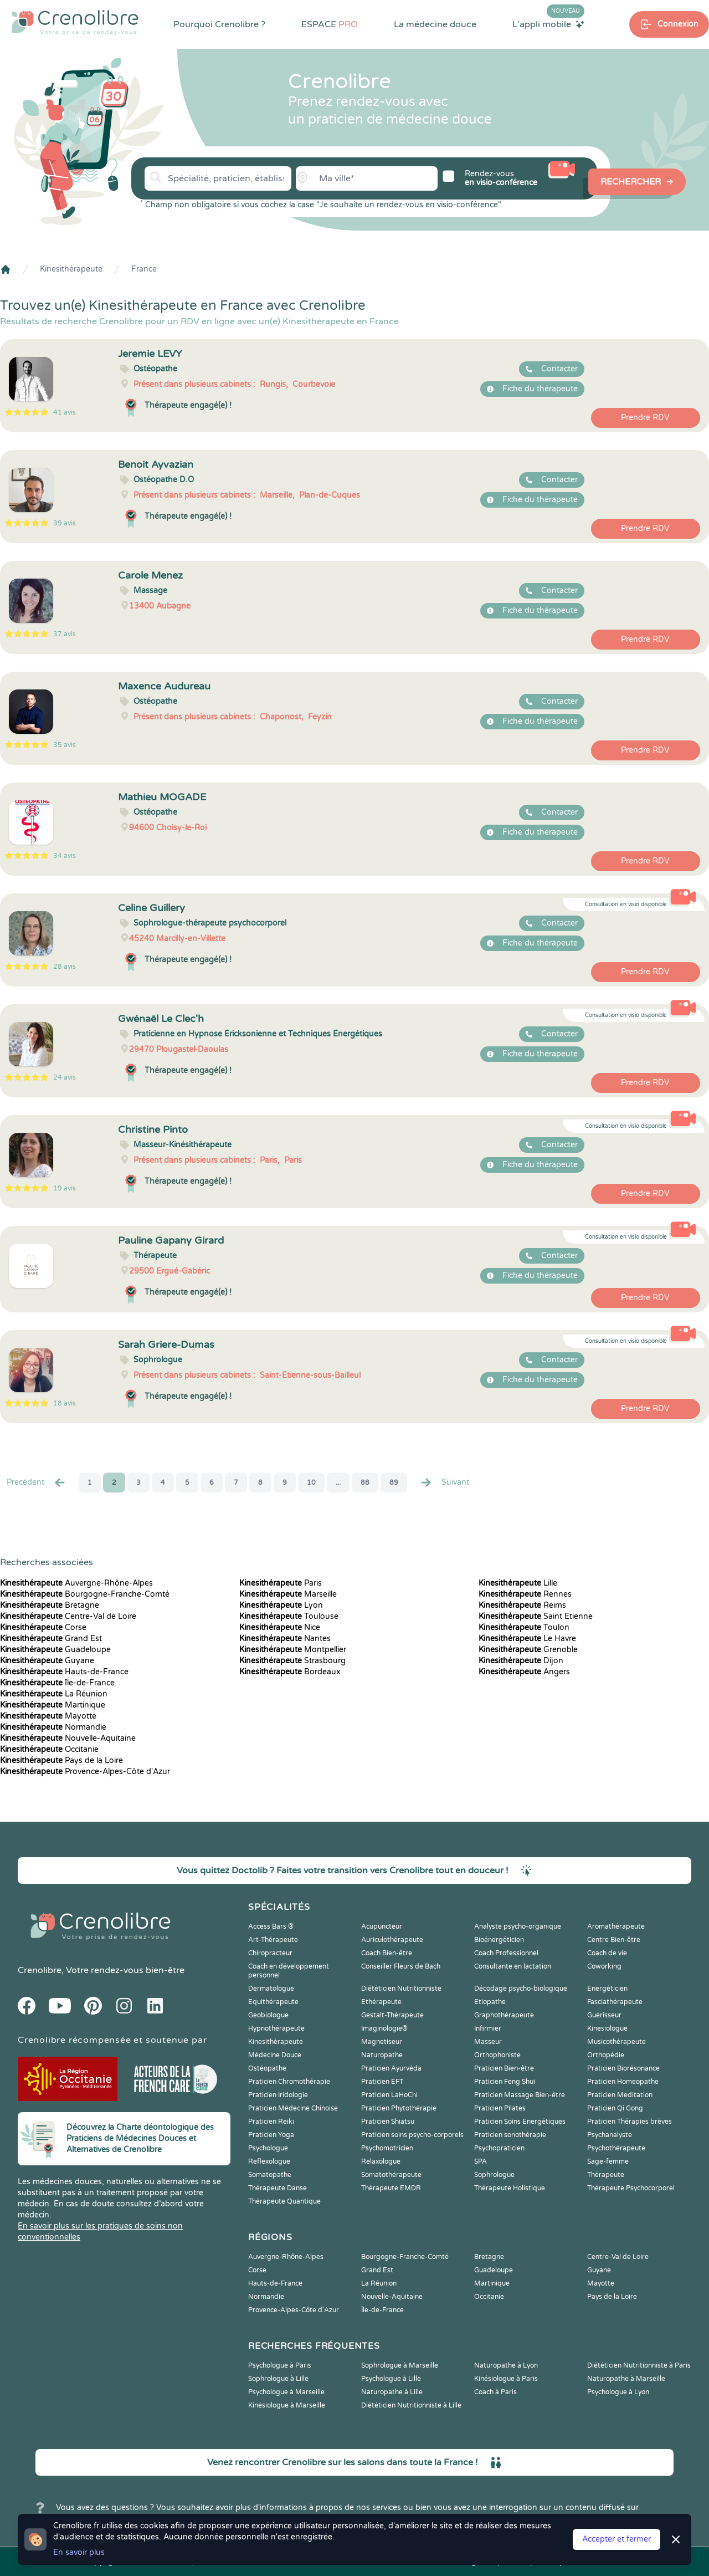  I want to click on Ethérapeute, so click(381, 2002).